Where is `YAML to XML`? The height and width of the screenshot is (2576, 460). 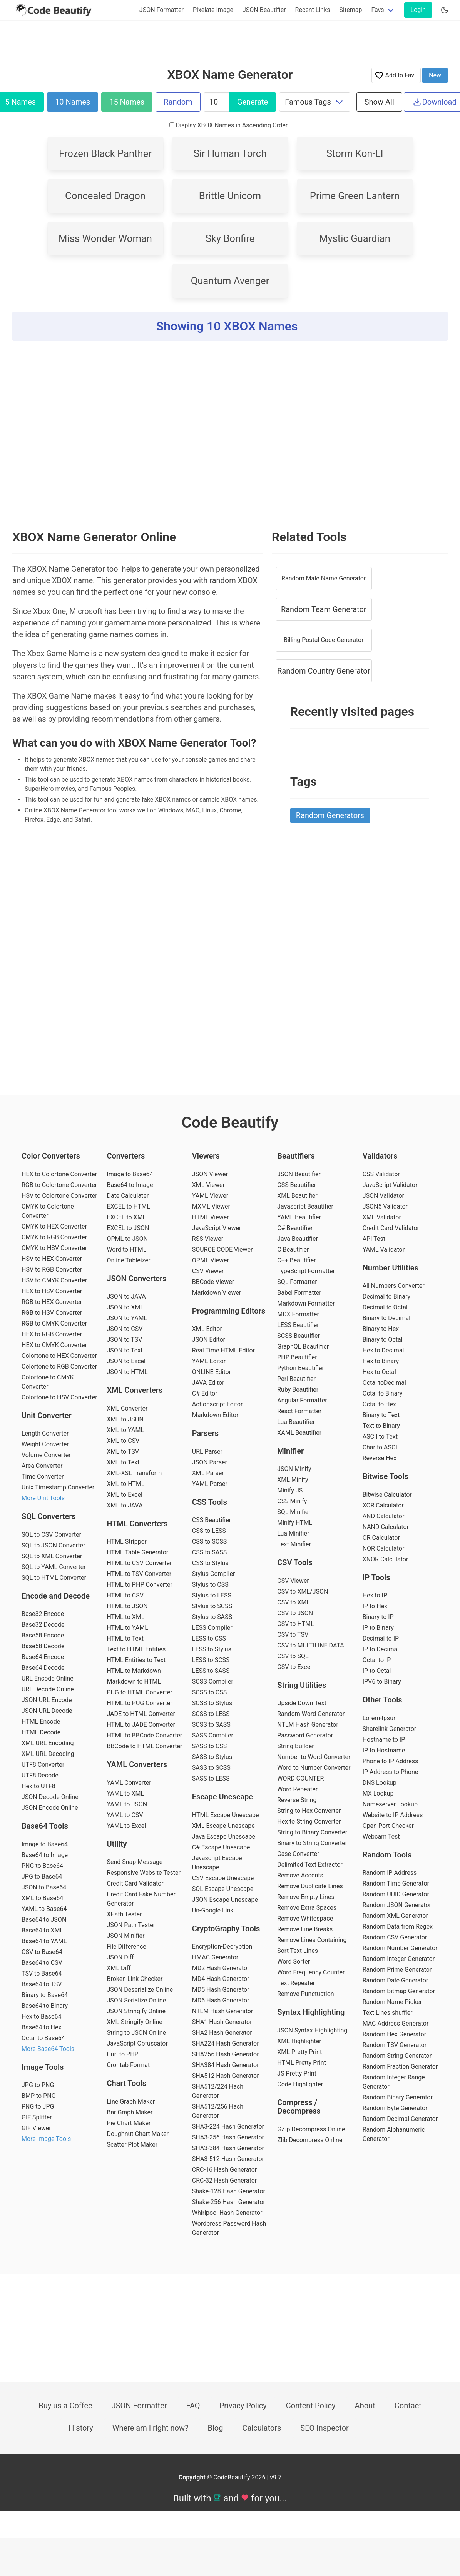 YAML to XML is located at coordinates (125, 1793).